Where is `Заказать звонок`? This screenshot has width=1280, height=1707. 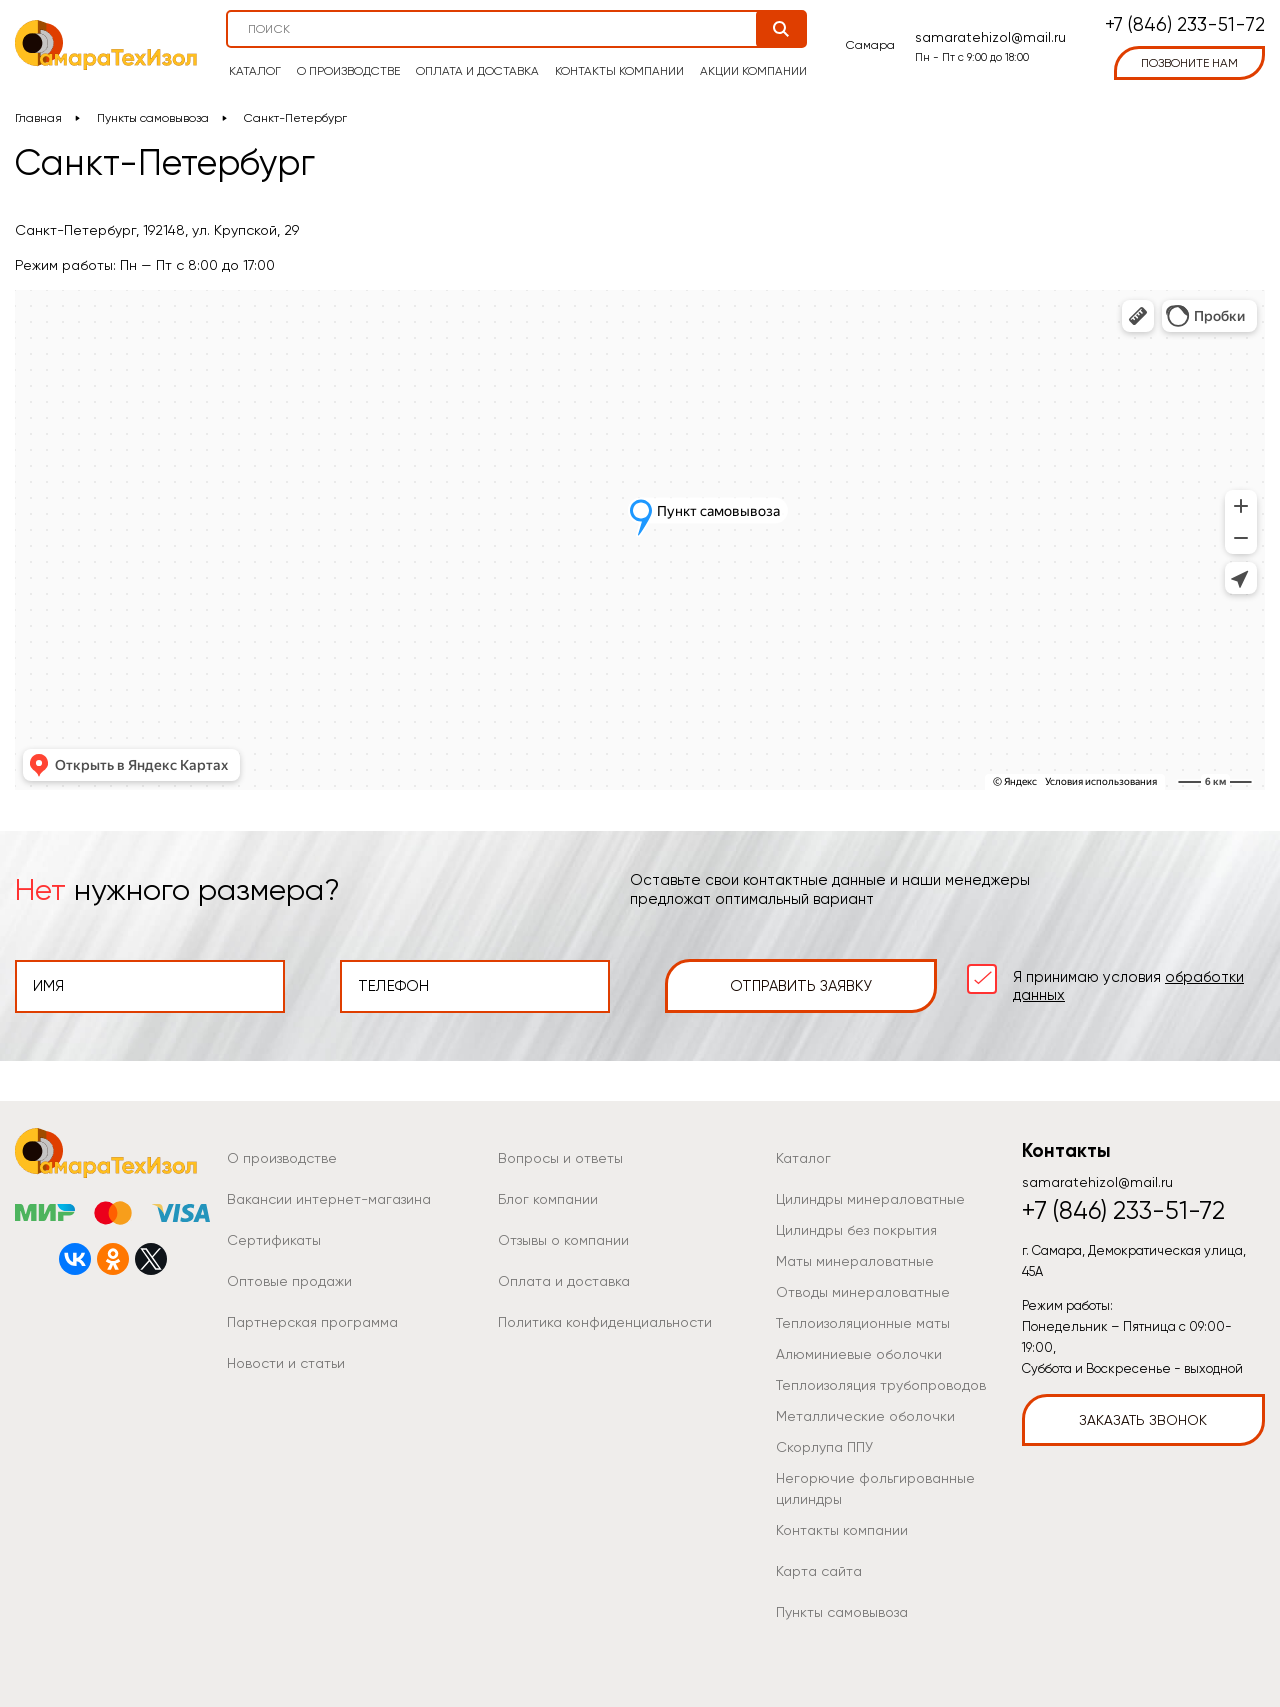
Заказать звонок is located at coordinates (1143, 1420).